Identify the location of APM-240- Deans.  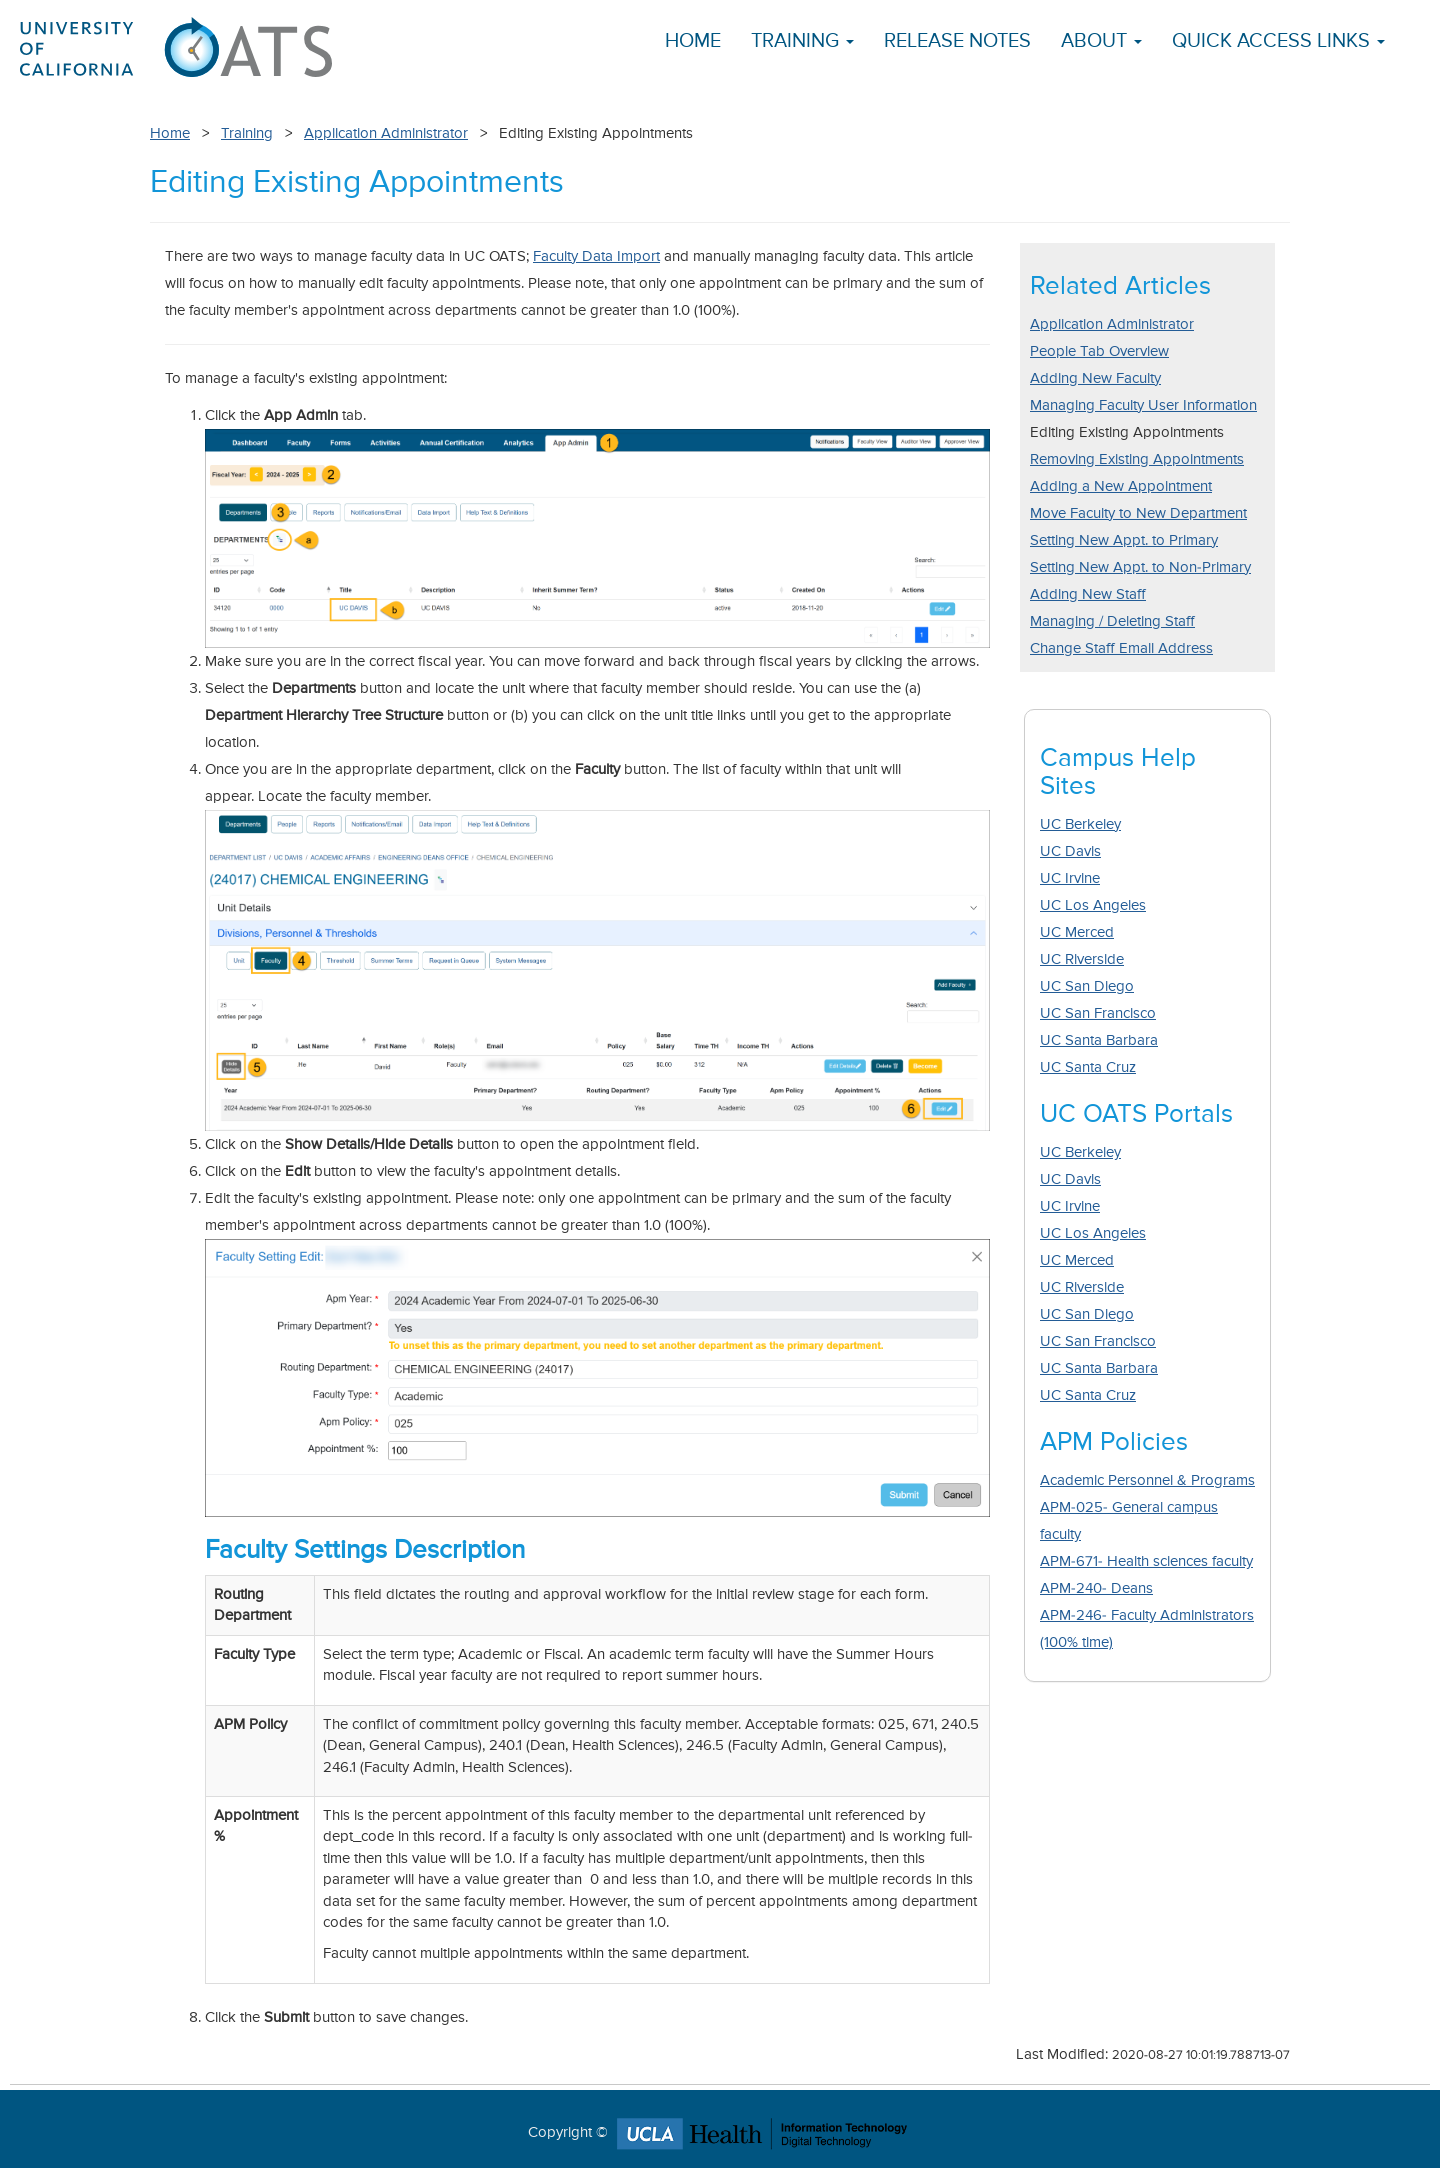
(1096, 1588).